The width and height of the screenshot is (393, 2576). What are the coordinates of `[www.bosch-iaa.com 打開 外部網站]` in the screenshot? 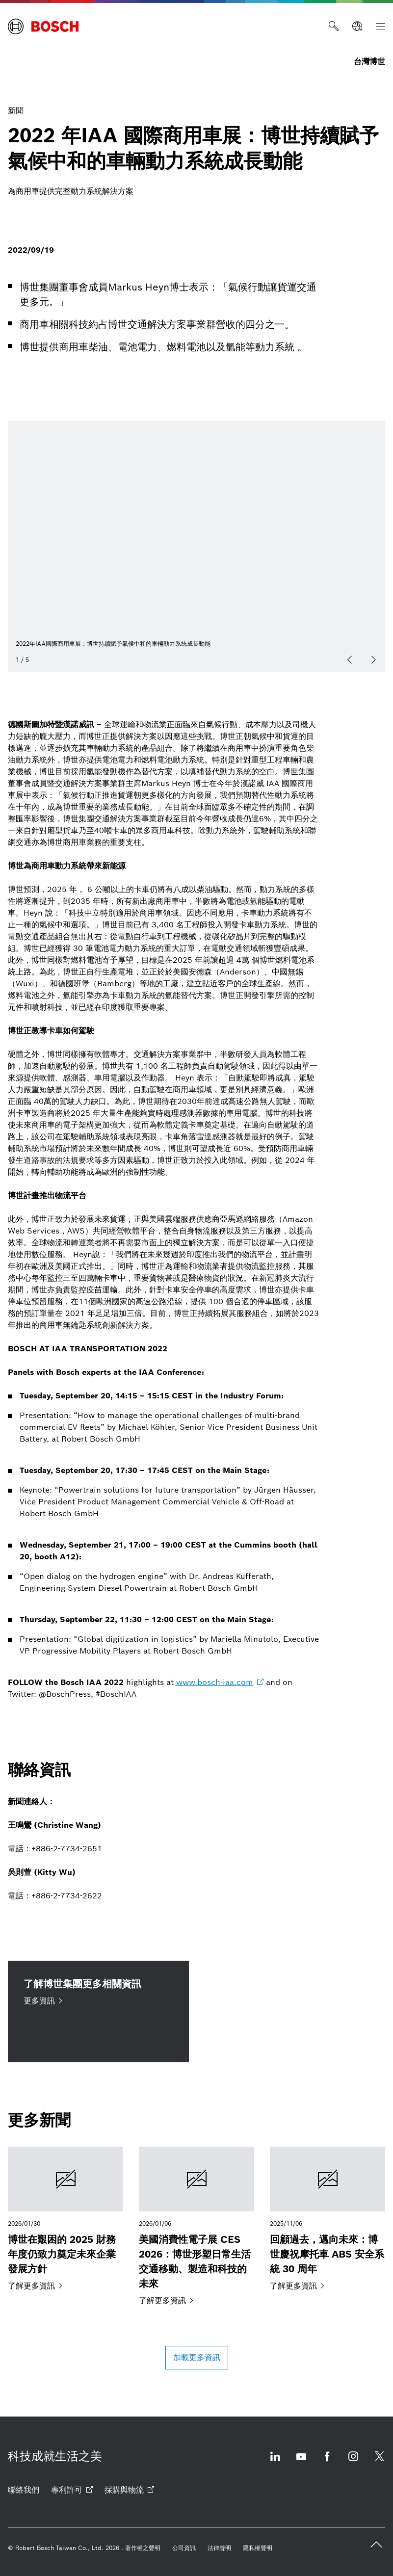 It's located at (219, 1682).